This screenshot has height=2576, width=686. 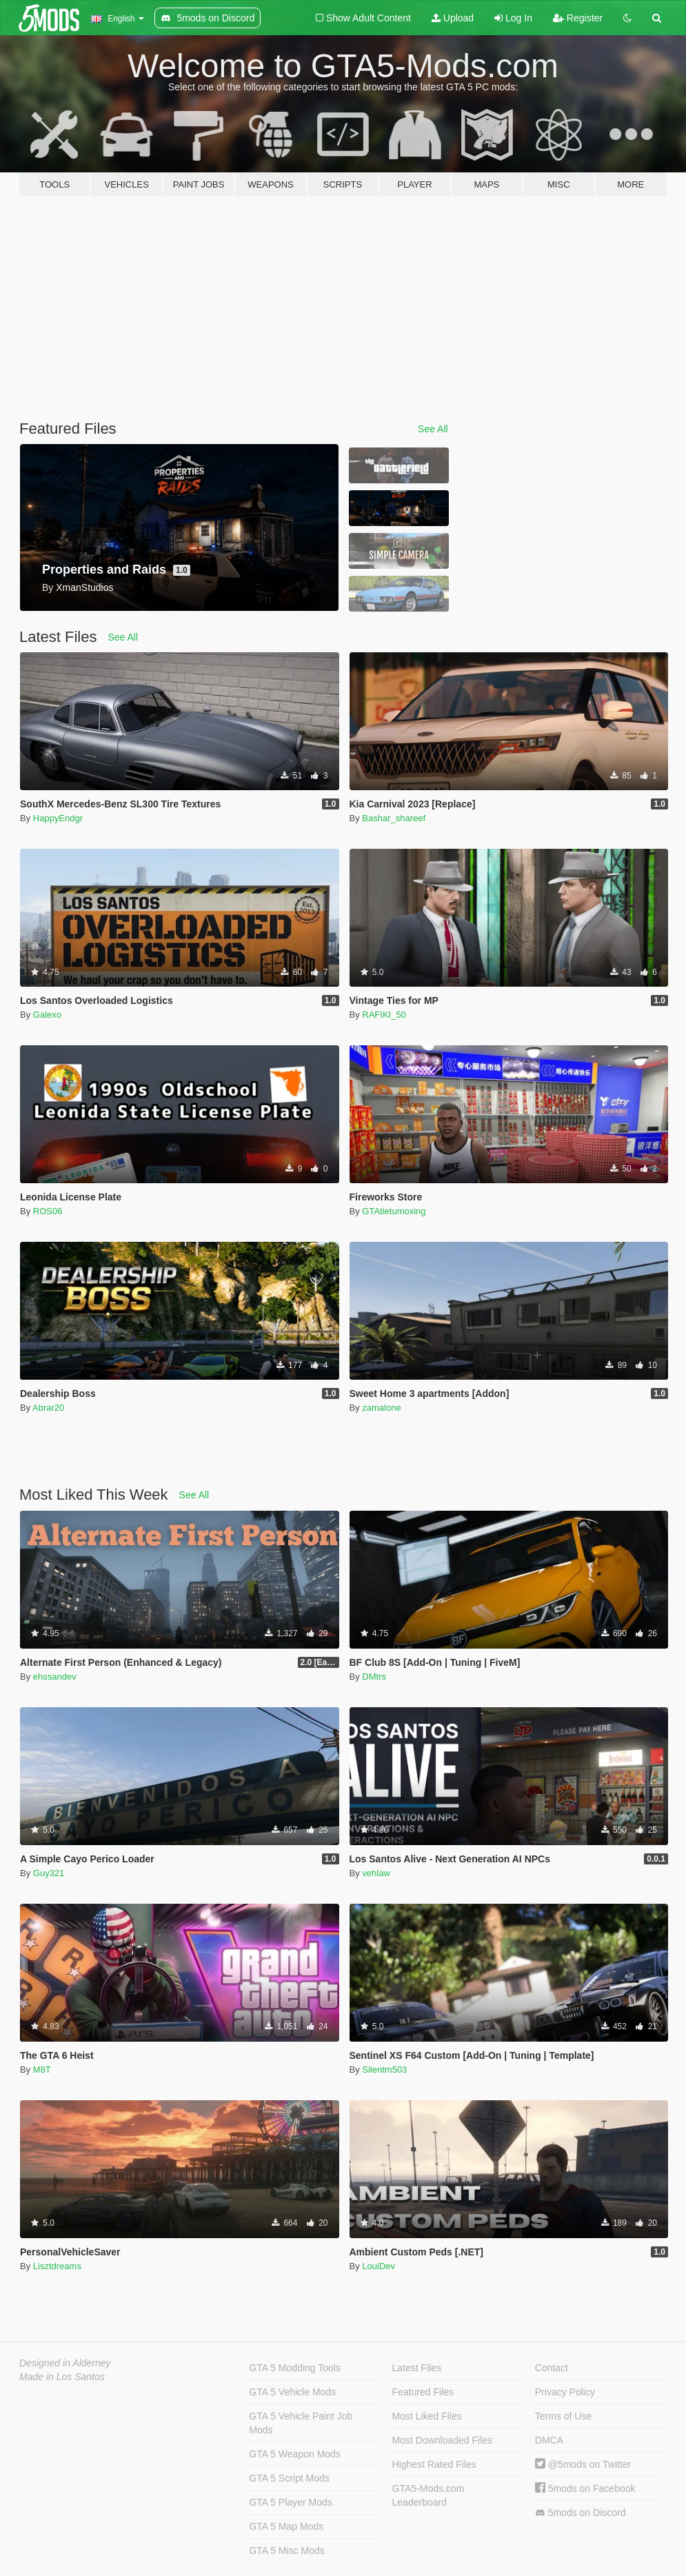 What do you see at coordinates (295, 2453) in the screenshot?
I see `GTA 5 Weapon Mods` at bounding box center [295, 2453].